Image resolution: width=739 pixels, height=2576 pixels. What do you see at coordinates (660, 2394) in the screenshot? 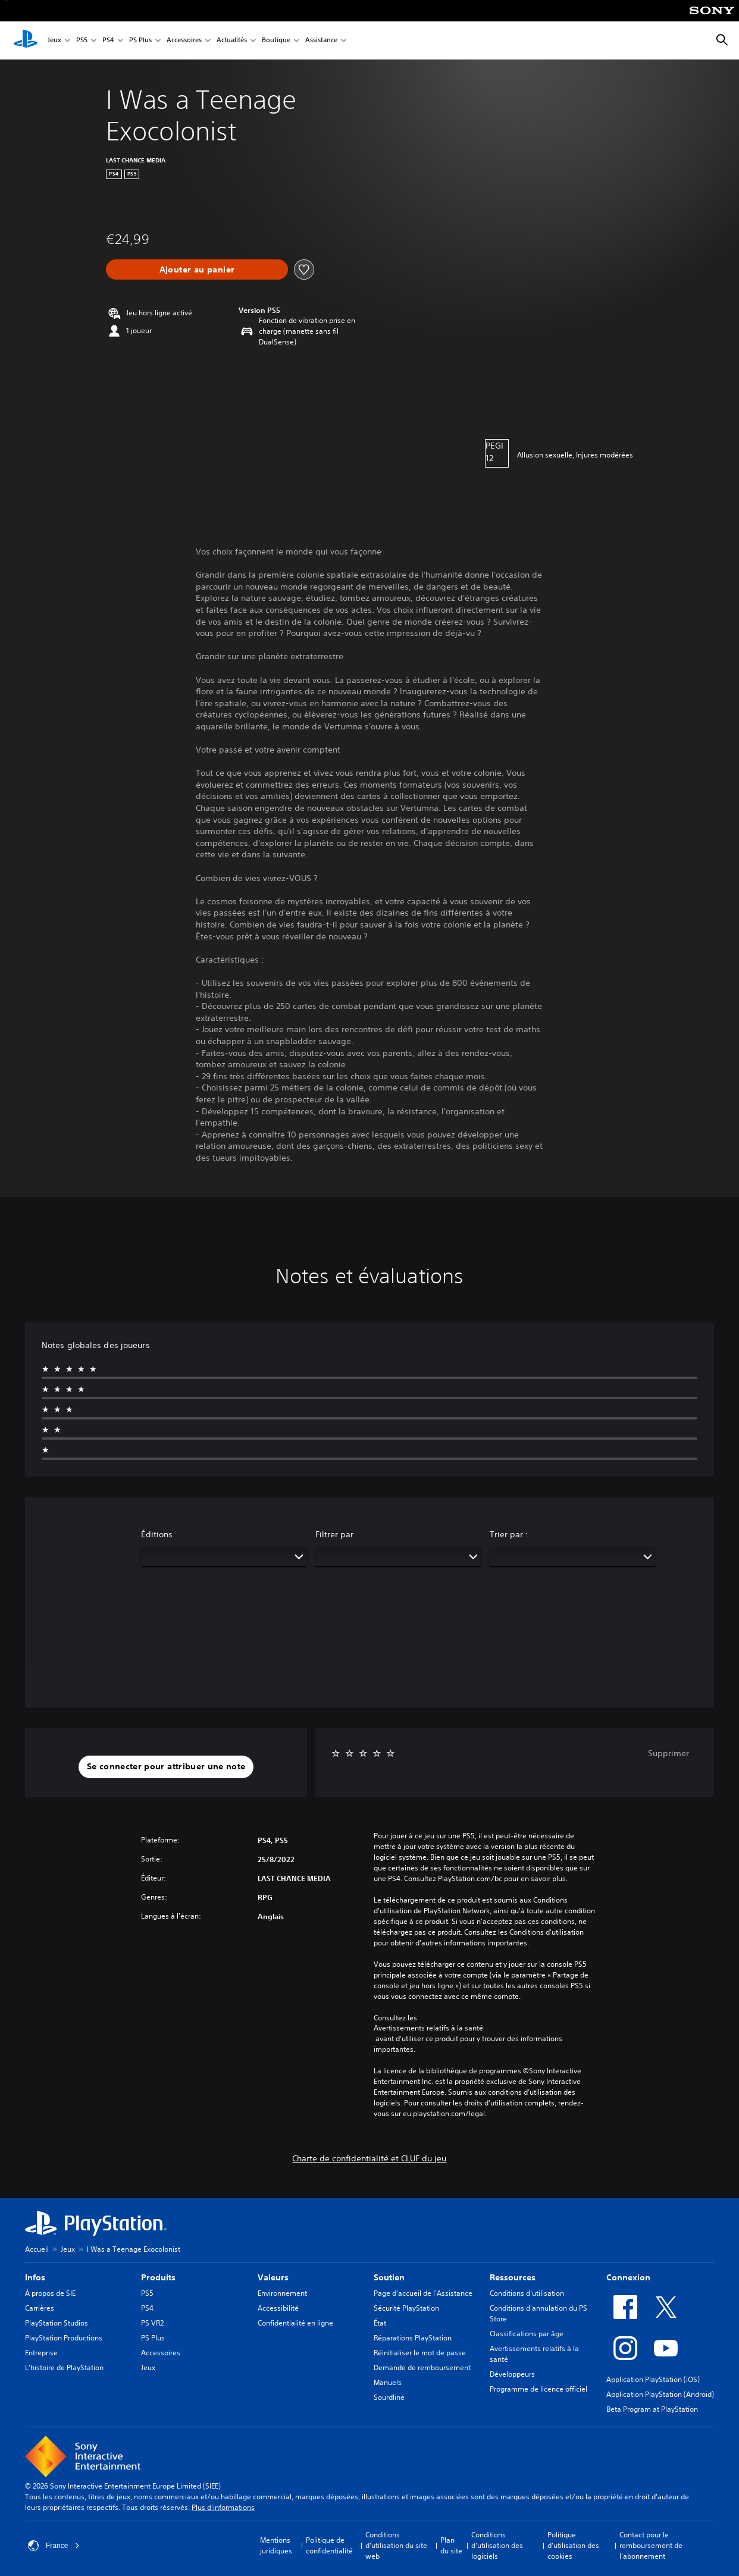
I see `Application PlayStation (Android)` at bounding box center [660, 2394].